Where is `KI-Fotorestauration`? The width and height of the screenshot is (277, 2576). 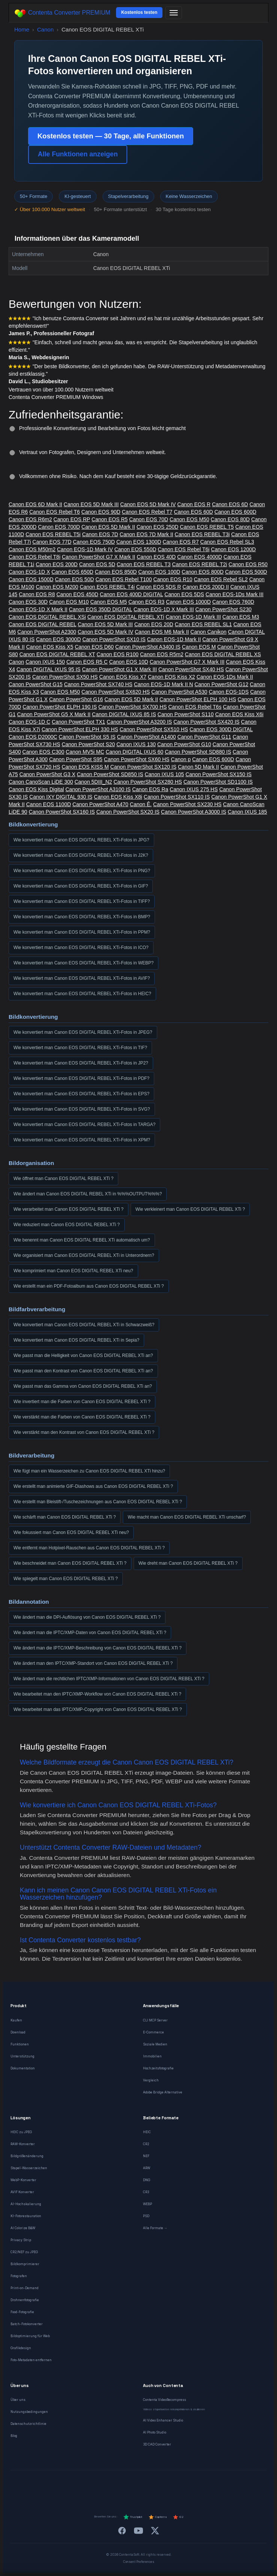 KI-Fotorestauration is located at coordinates (25, 2216).